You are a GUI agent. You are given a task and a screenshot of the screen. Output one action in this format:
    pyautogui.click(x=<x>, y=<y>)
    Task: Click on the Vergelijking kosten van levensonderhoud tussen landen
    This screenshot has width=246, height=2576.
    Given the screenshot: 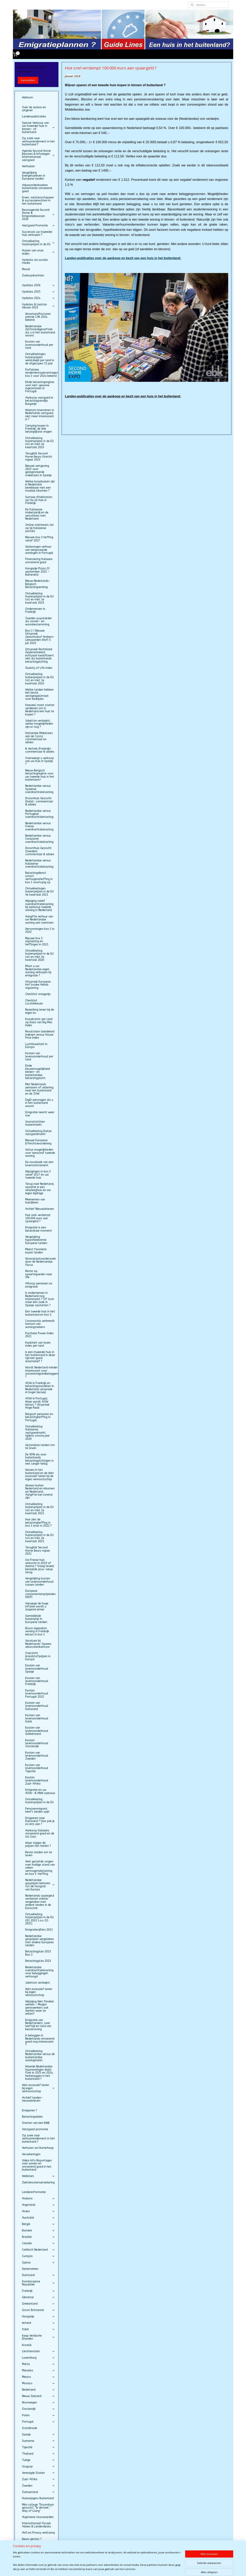 What is the action you would take?
    pyautogui.click(x=39, y=1581)
    